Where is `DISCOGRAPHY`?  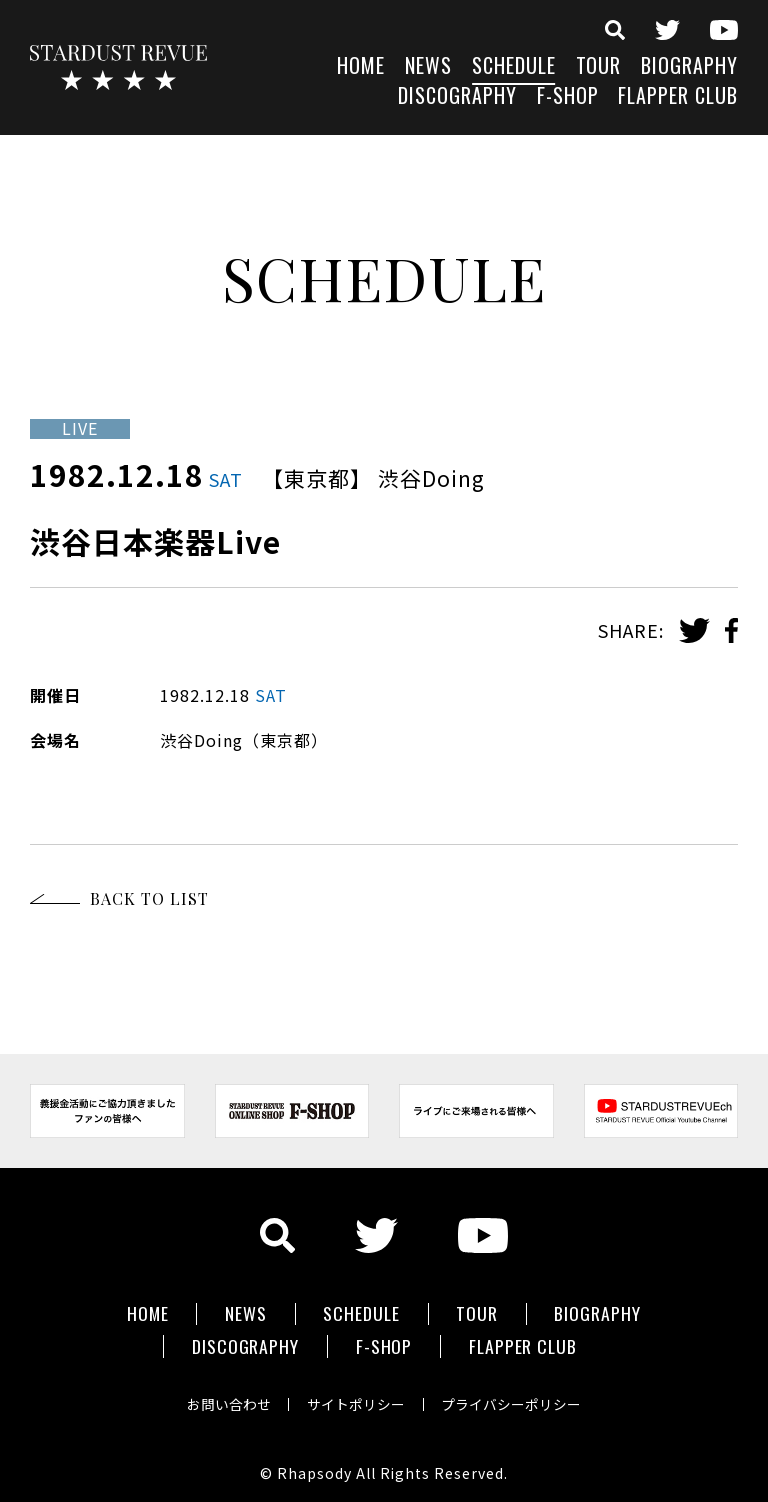 DISCOGRAPHY is located at coordinates (457, 97).